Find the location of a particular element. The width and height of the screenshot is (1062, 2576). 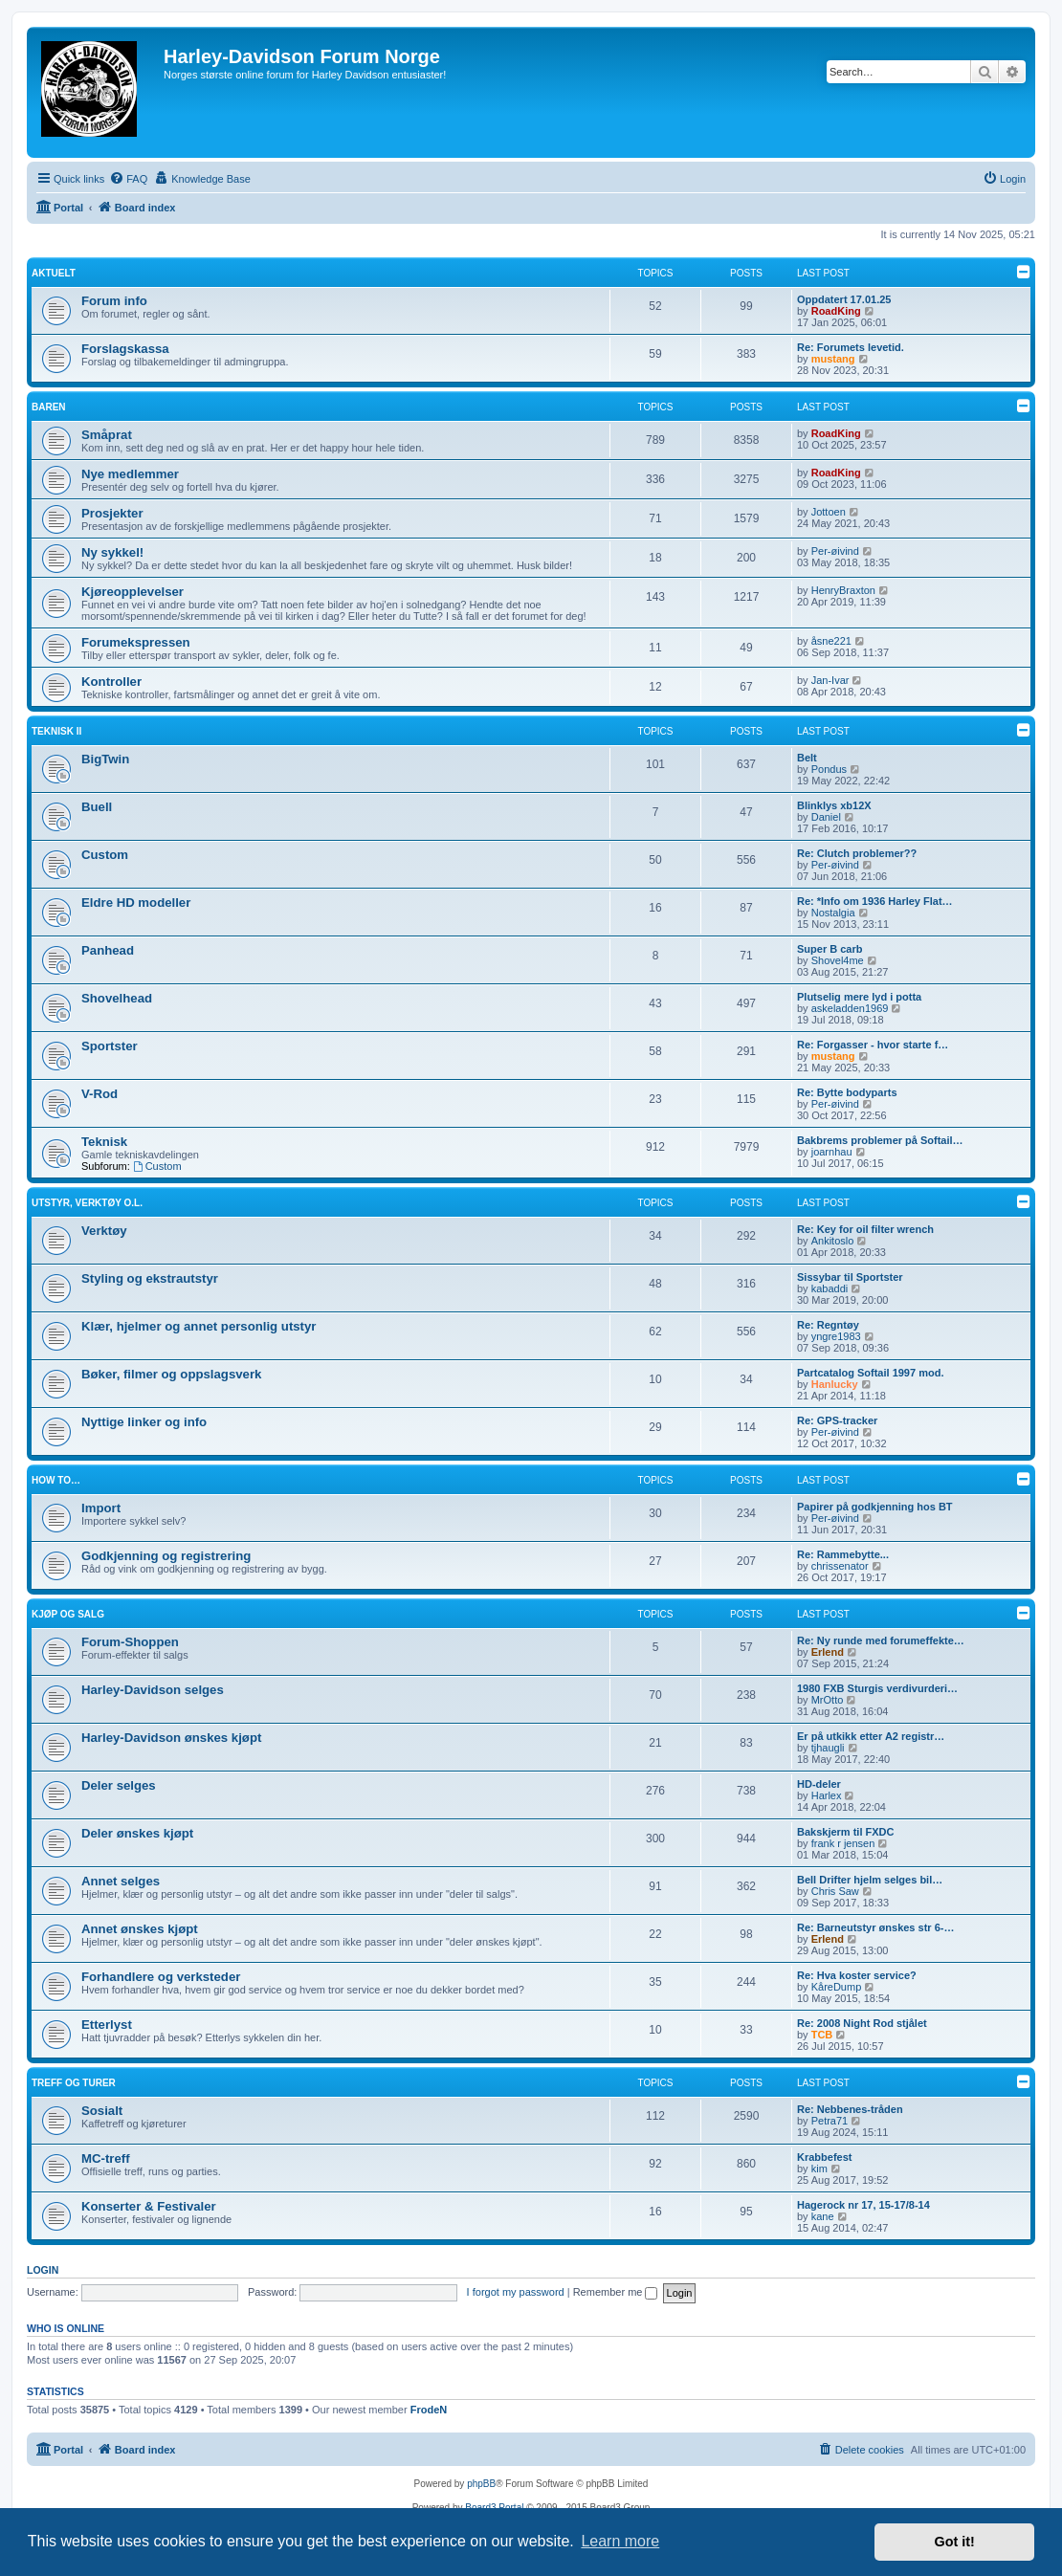

Shovel4me is located at coordinates (837, 960).